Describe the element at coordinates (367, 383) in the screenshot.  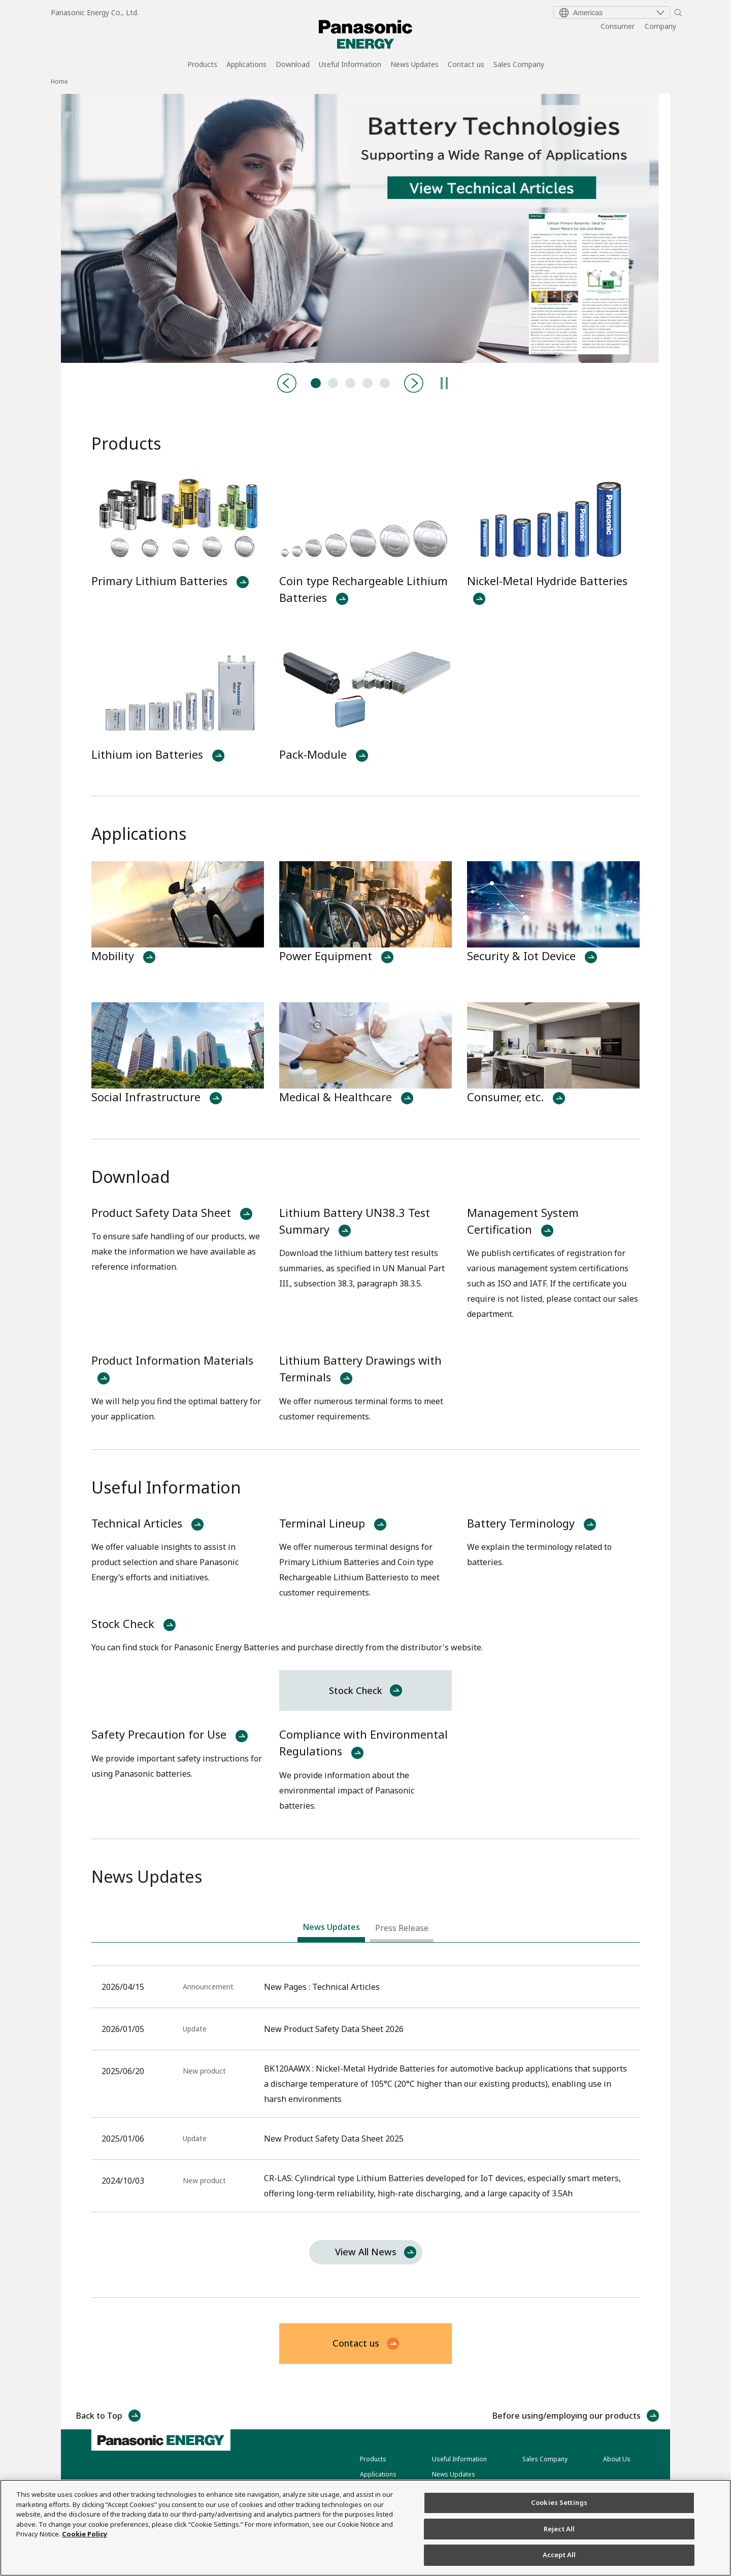
I see `CR-LAS:Primary Lithium Batteries [tab]` at that location.